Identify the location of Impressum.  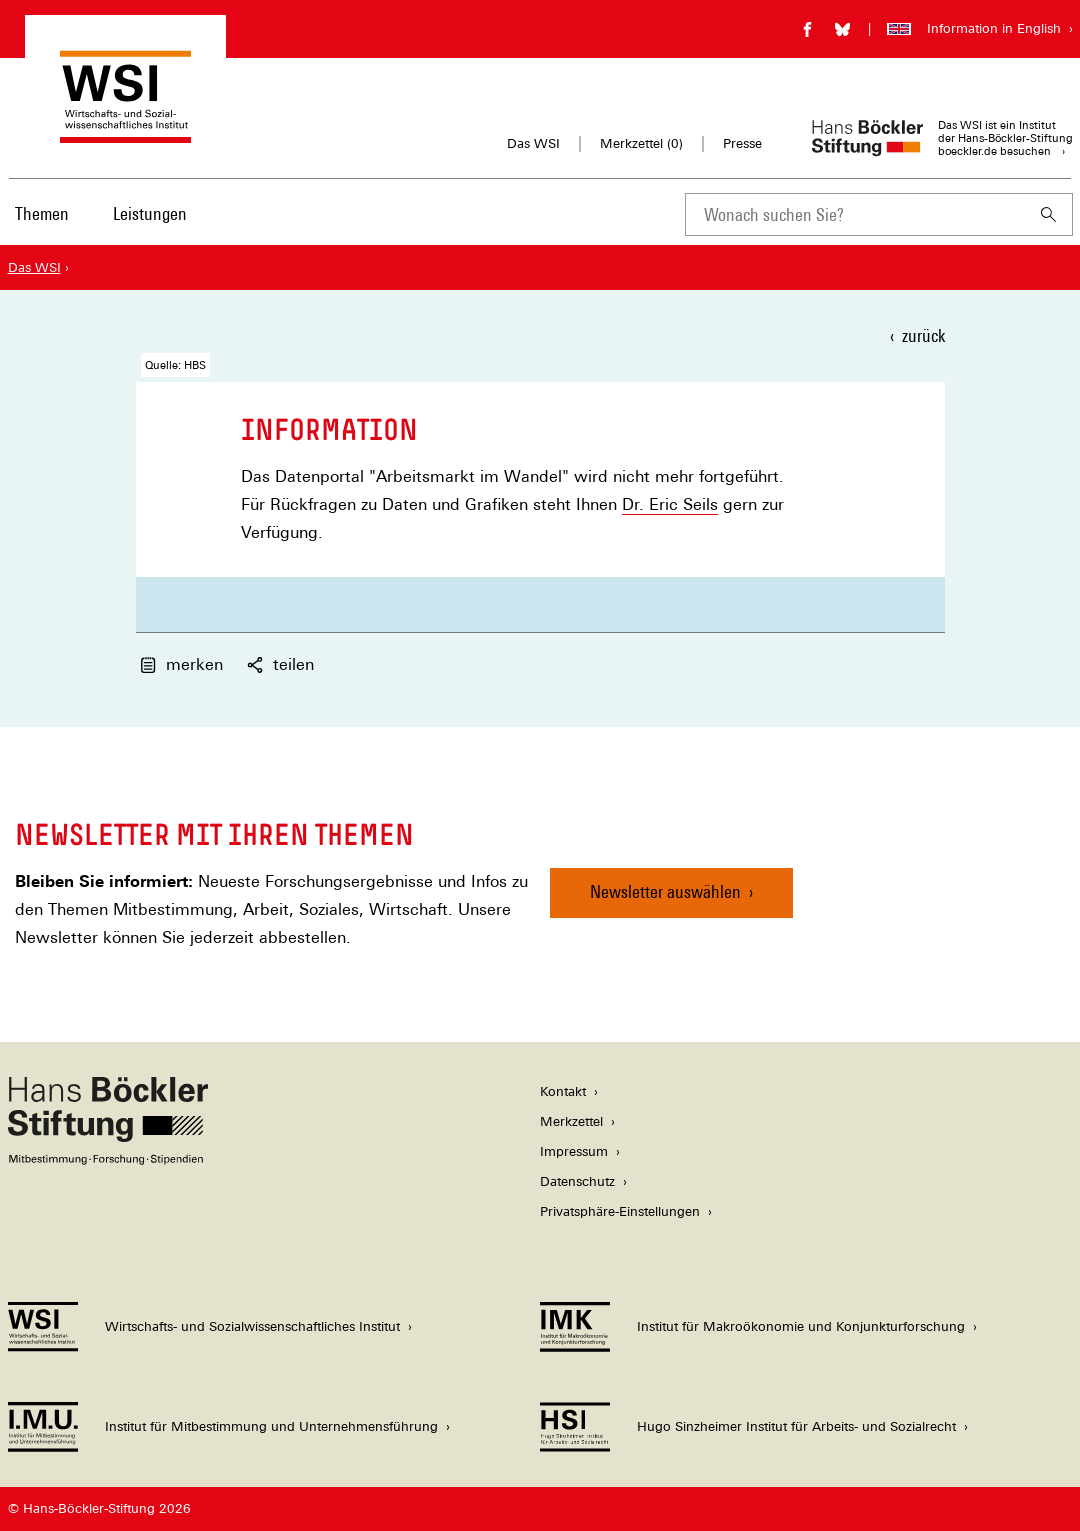
(574, 1151).